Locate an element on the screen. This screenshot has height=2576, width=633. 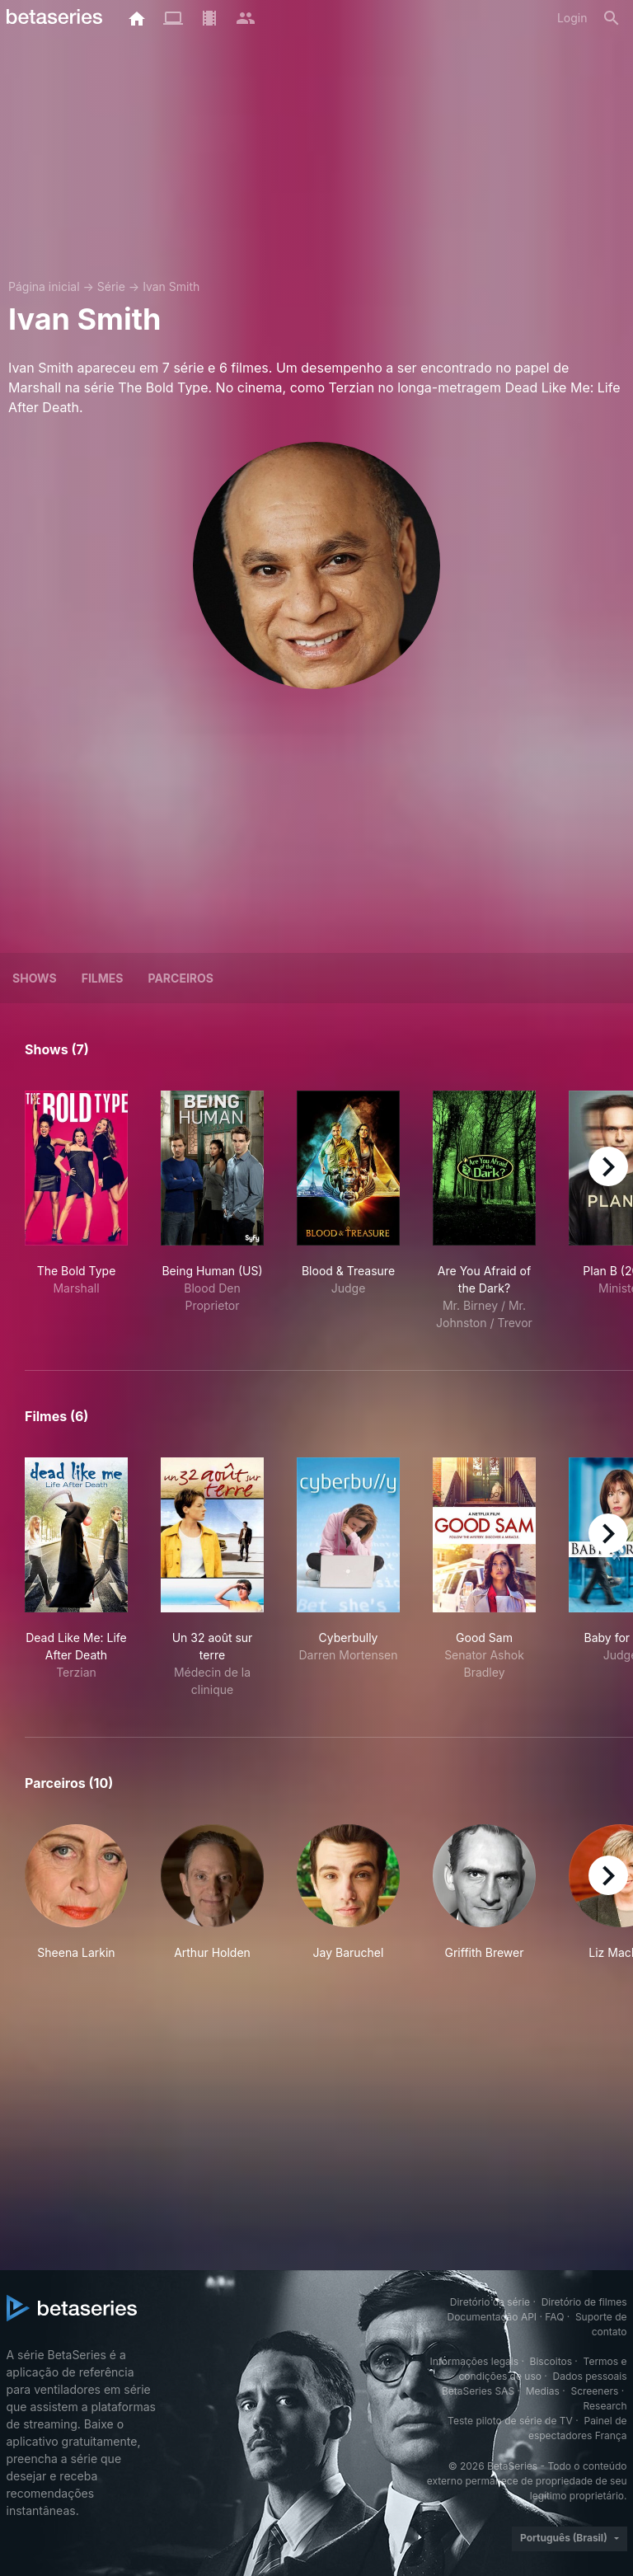
Biscoitos is located at coordinates (551, 2361).